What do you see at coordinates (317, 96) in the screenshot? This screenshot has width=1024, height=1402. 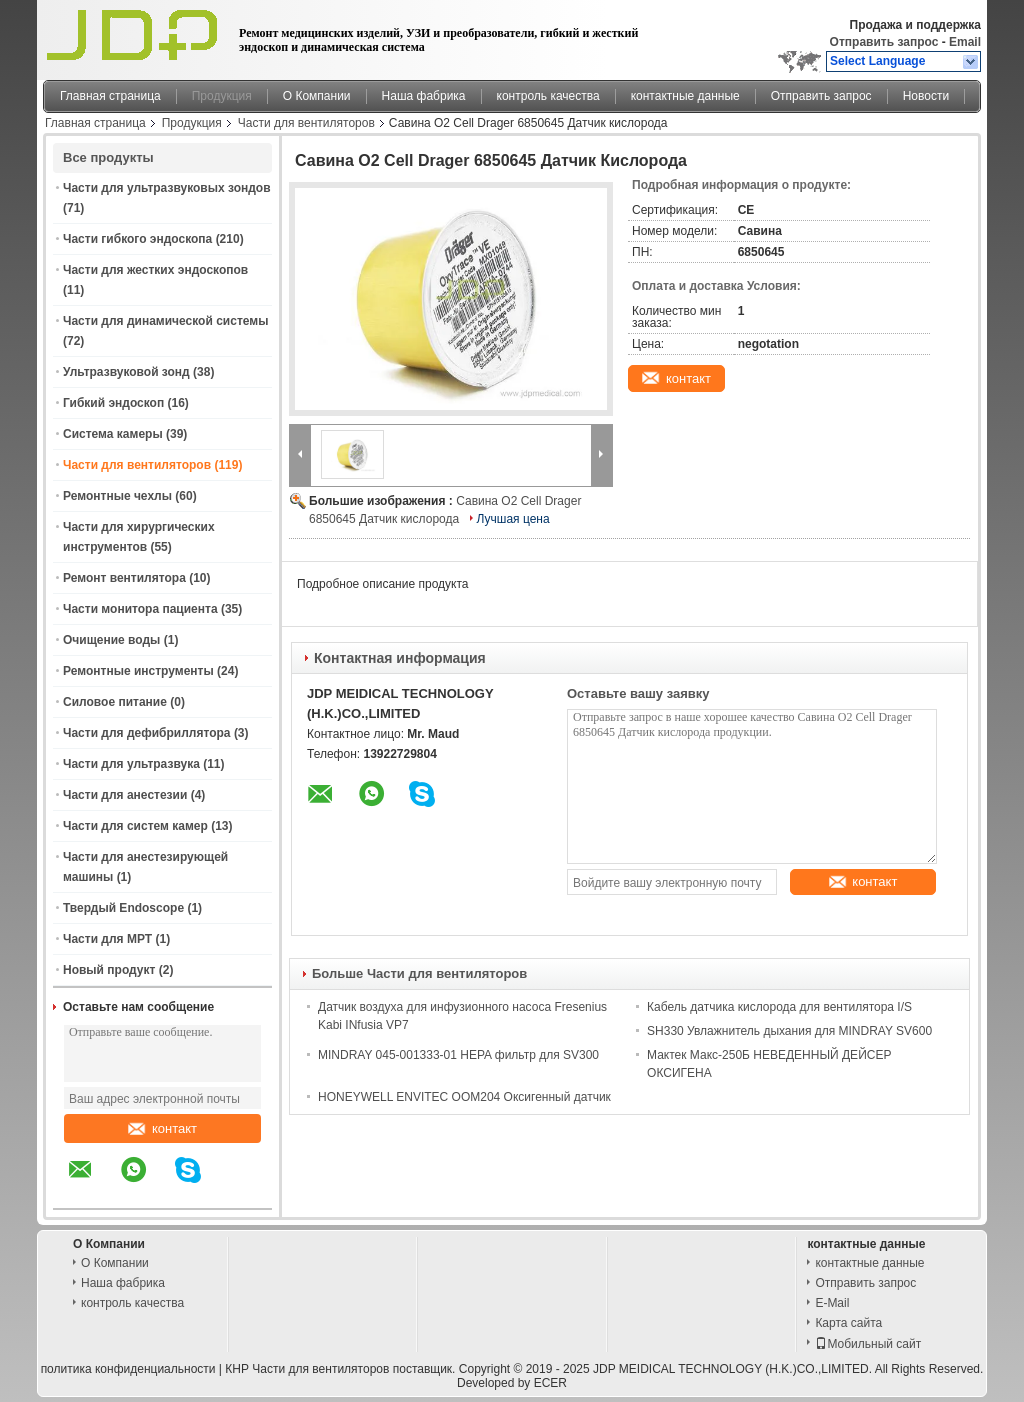 I see `О Компании` at bounding box center [317, 96].